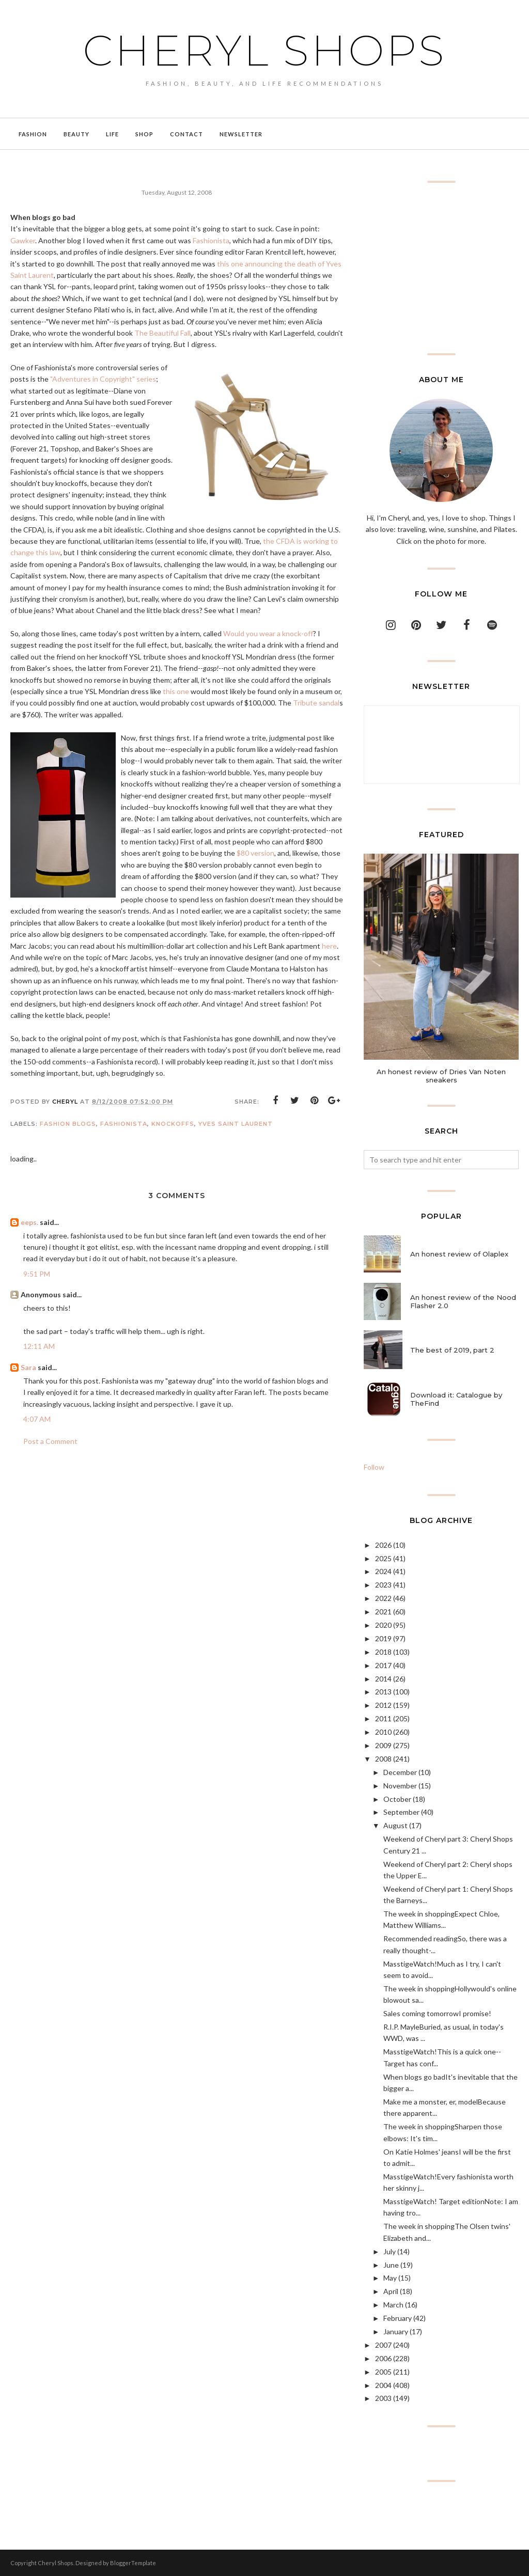 The width and height of the screenshot is (529, 2576). What do you see at coordinates (397, 2318) in the screenshot?
I see `February` at bounding box center [397, 2318].